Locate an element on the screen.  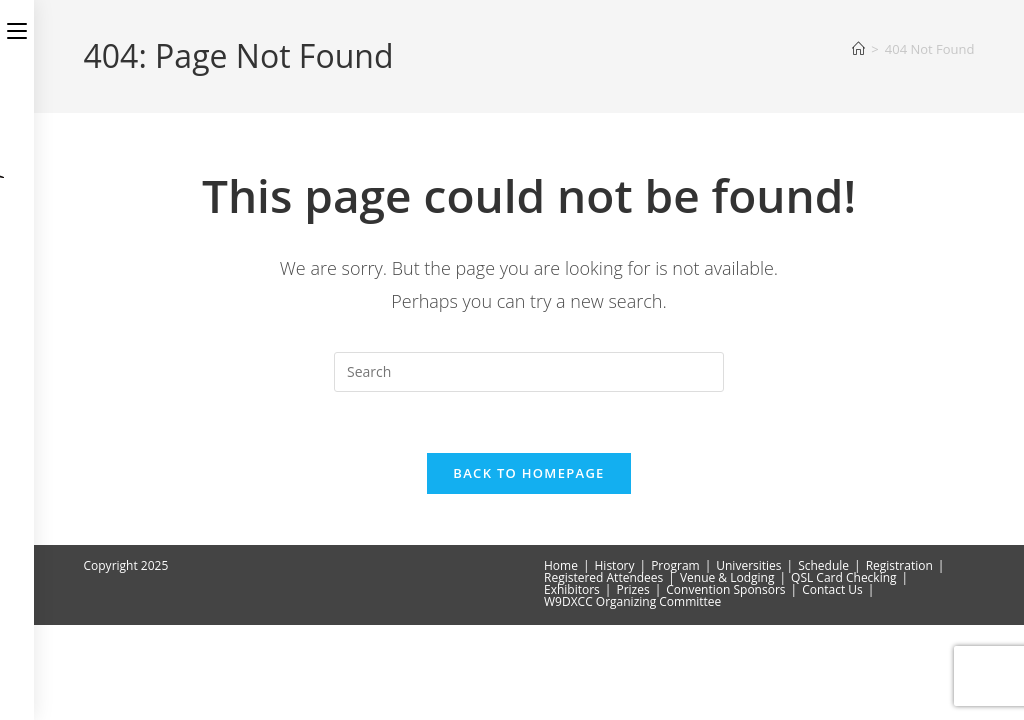
Prizes is located at coordinates (632, 684).